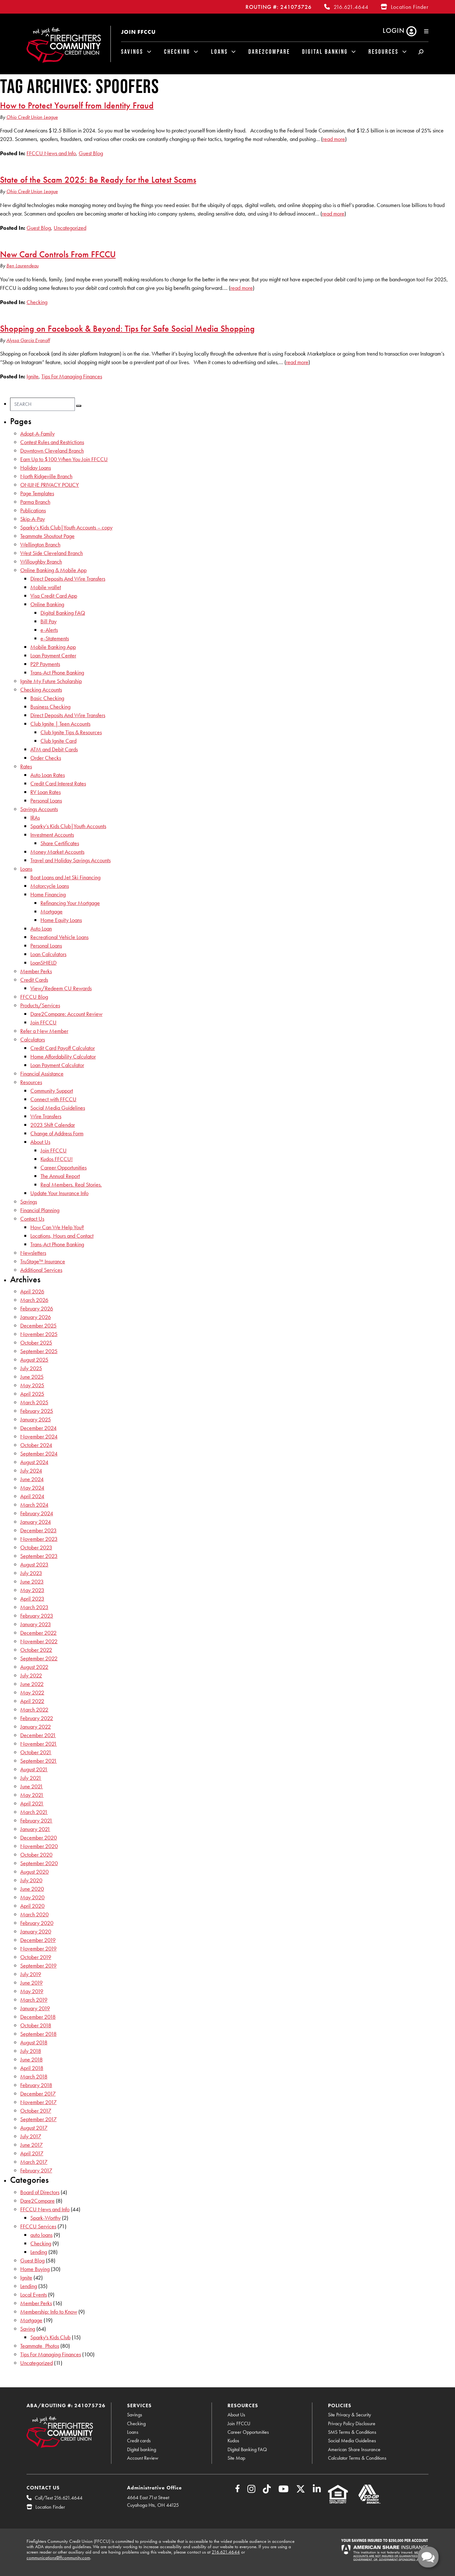 The height and width of the screenshot is (2576, 455). What do you see at coordinates (39, 1846) in the screenshot?
I see `November 2020` at bounding box center [39, 1846].